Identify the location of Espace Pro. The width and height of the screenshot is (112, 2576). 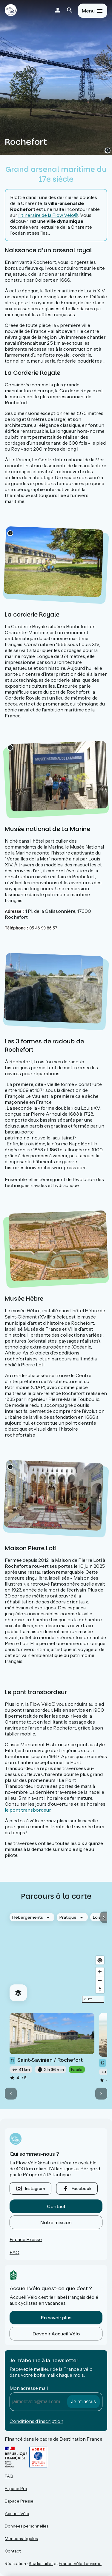
(16, 2488).